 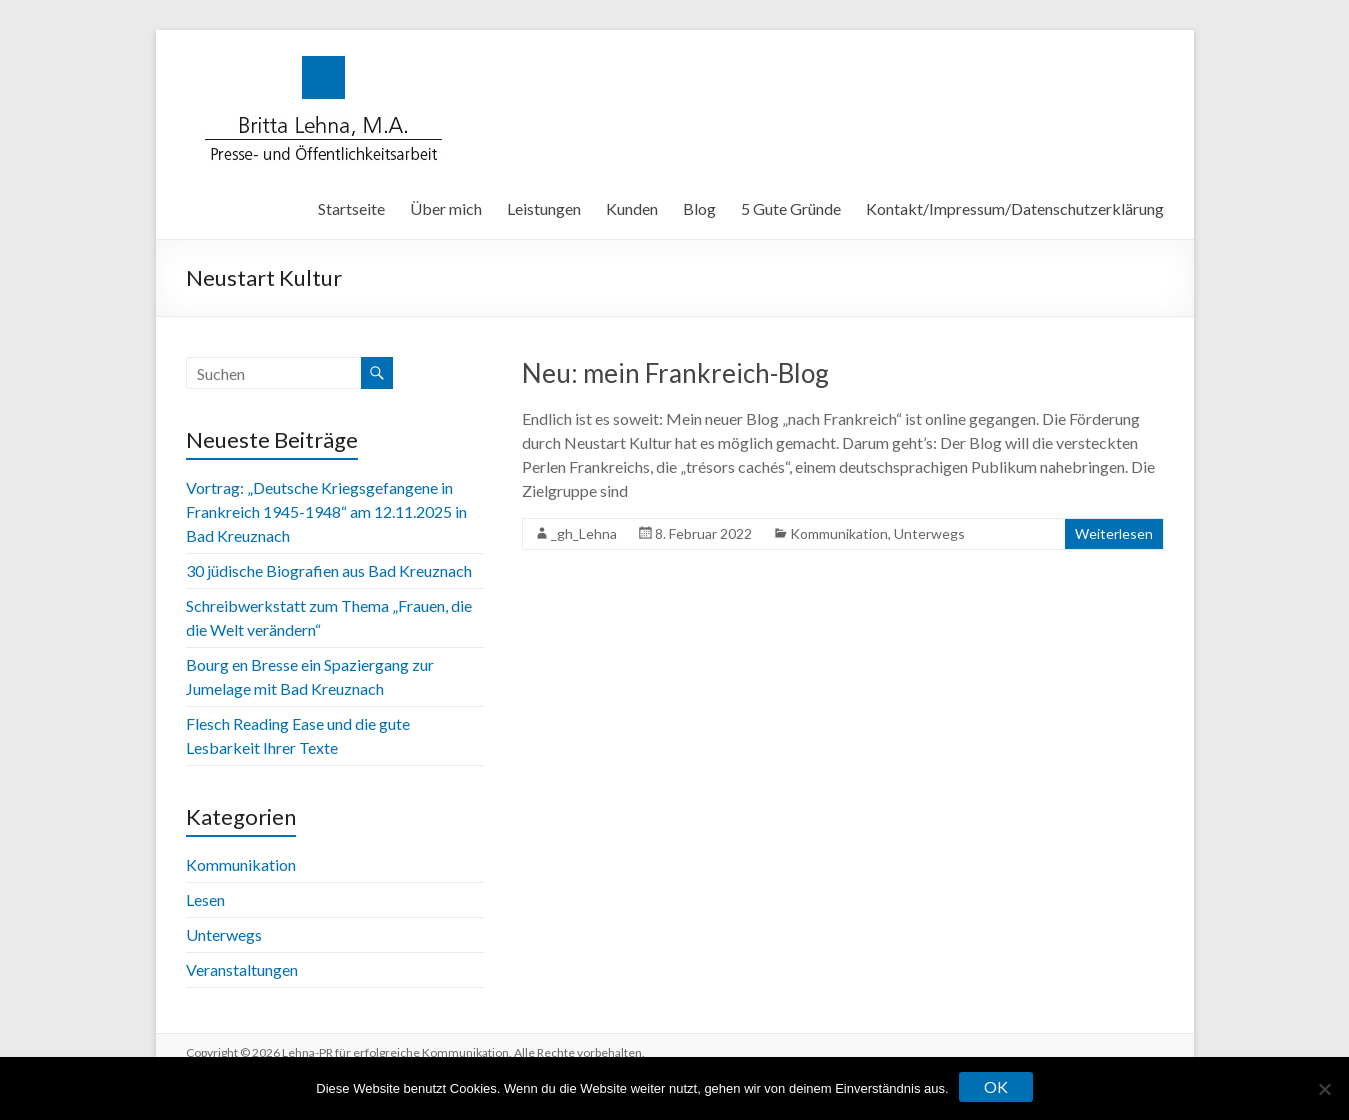 I want to click on OK, so click(x=996, y=1086).